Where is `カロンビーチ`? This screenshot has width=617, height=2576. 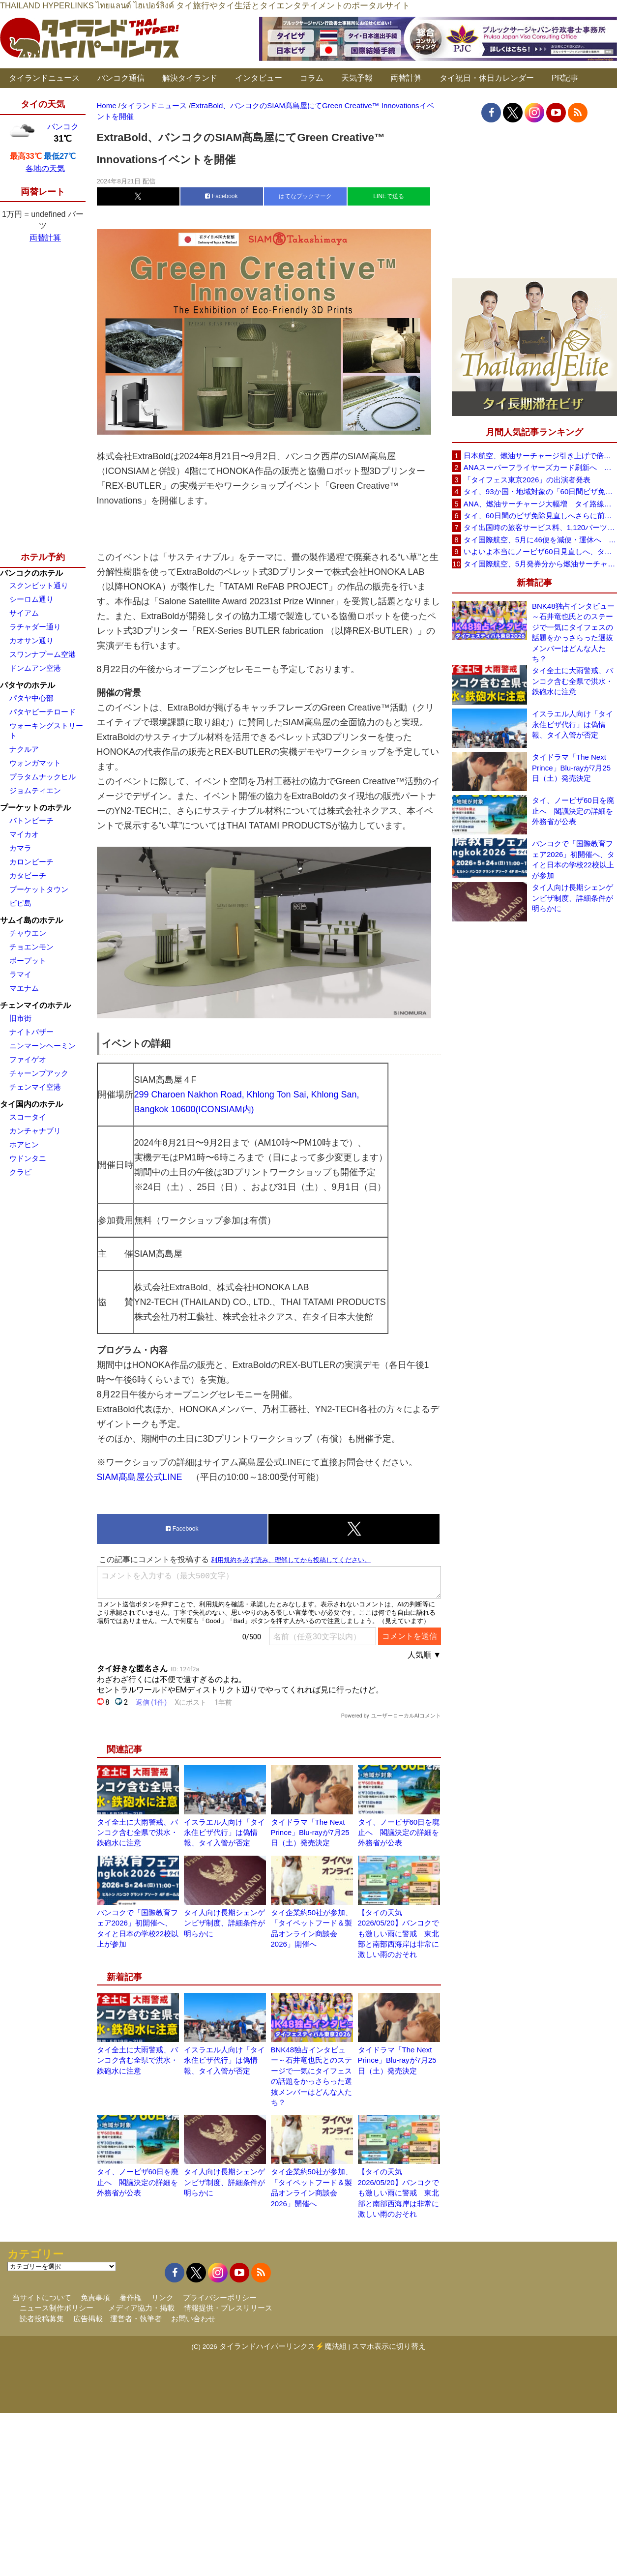
カロンビーチ is located at coordinates (31, 862).